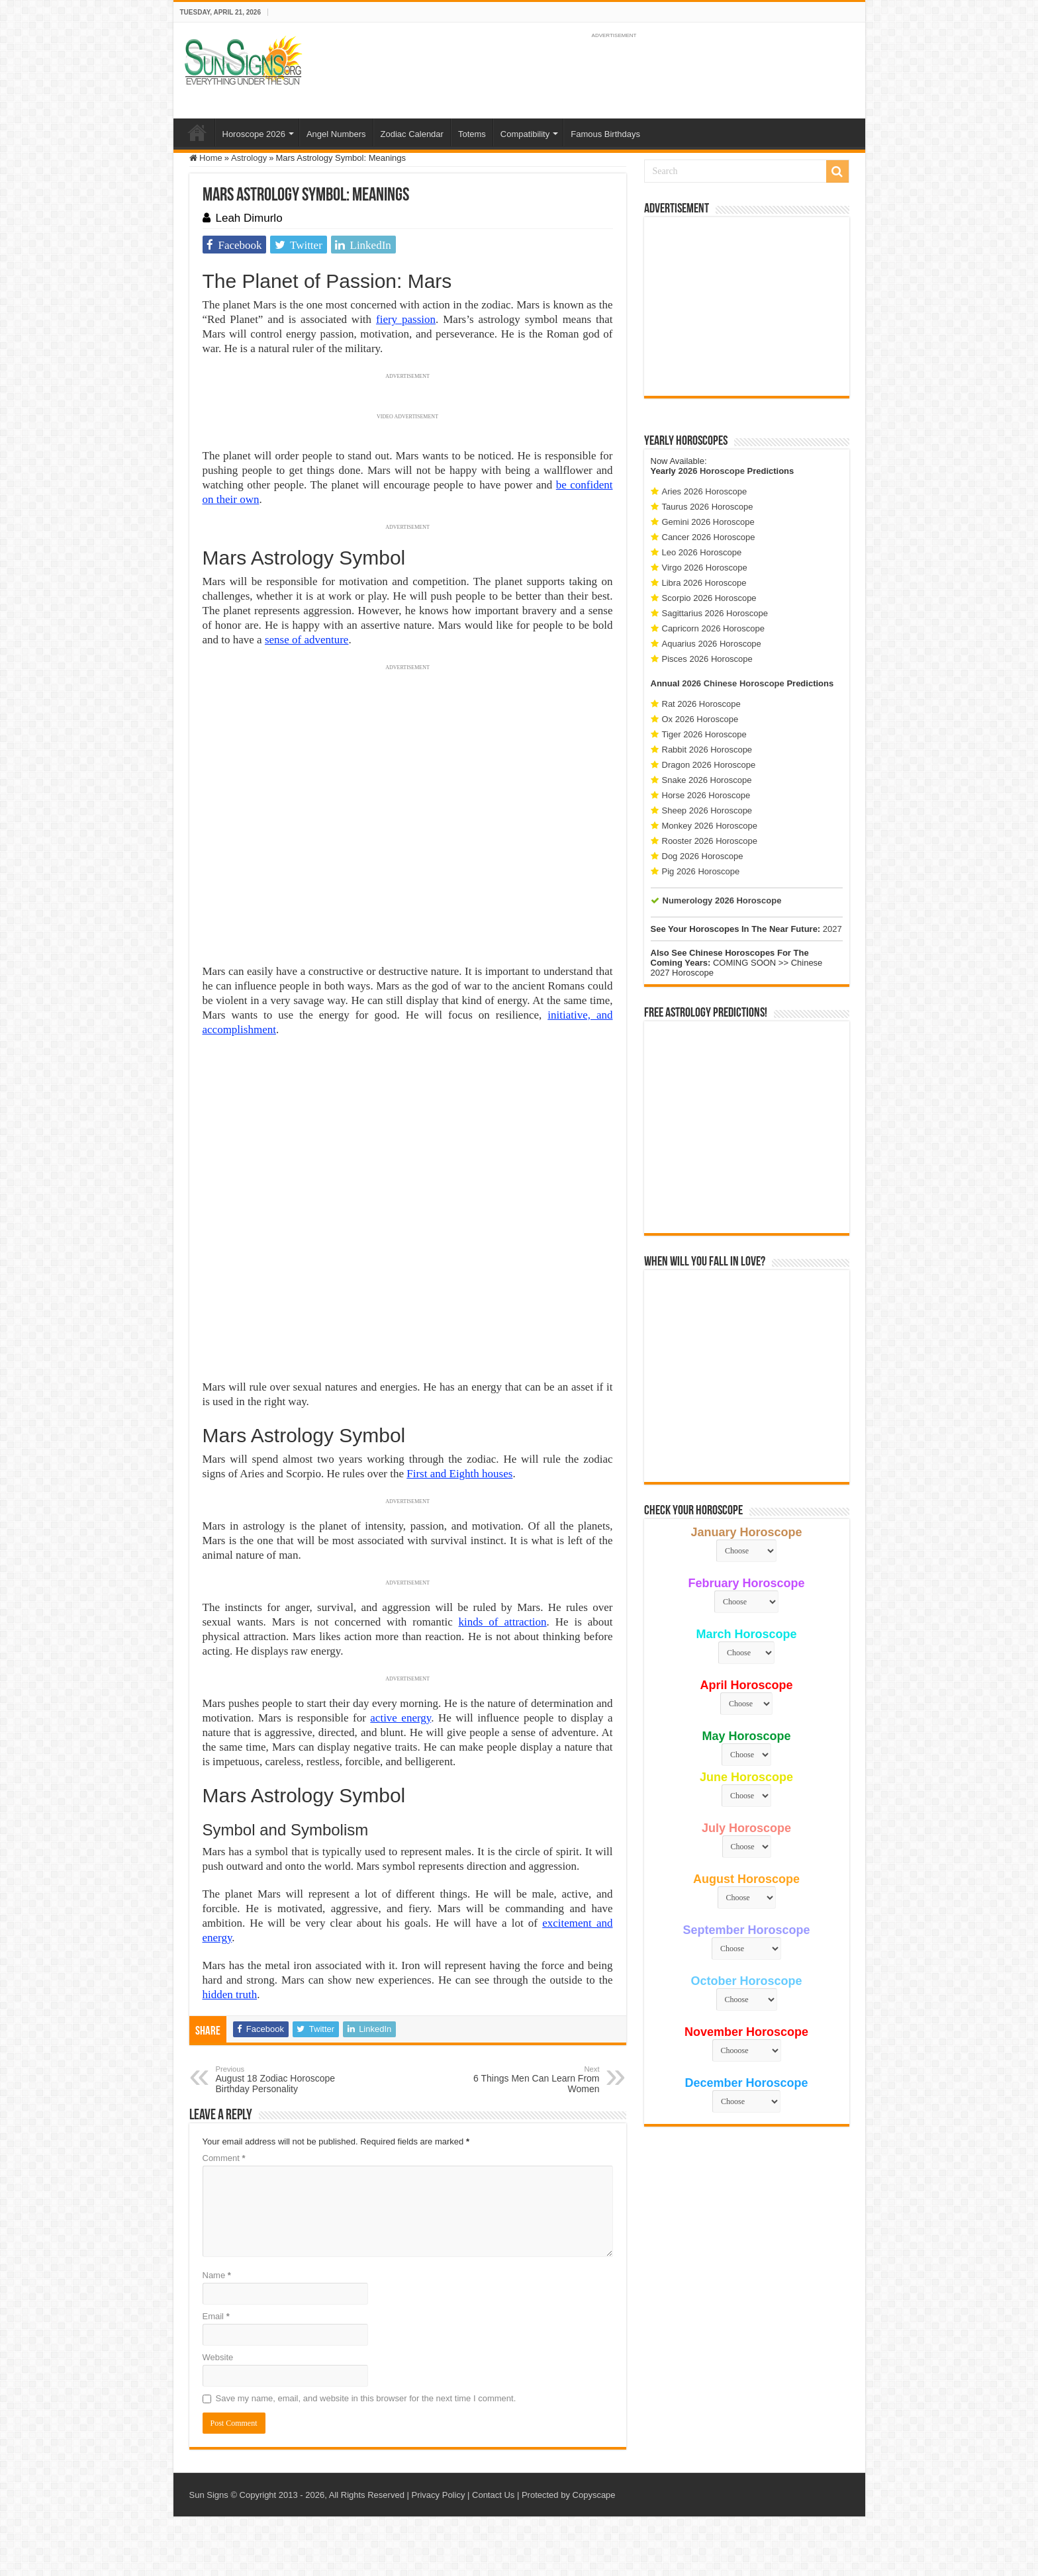 The width and height of the screenshot is (1038, 2576). I want to click on Scorpio 2026 Horoscope, so click(709, 598).